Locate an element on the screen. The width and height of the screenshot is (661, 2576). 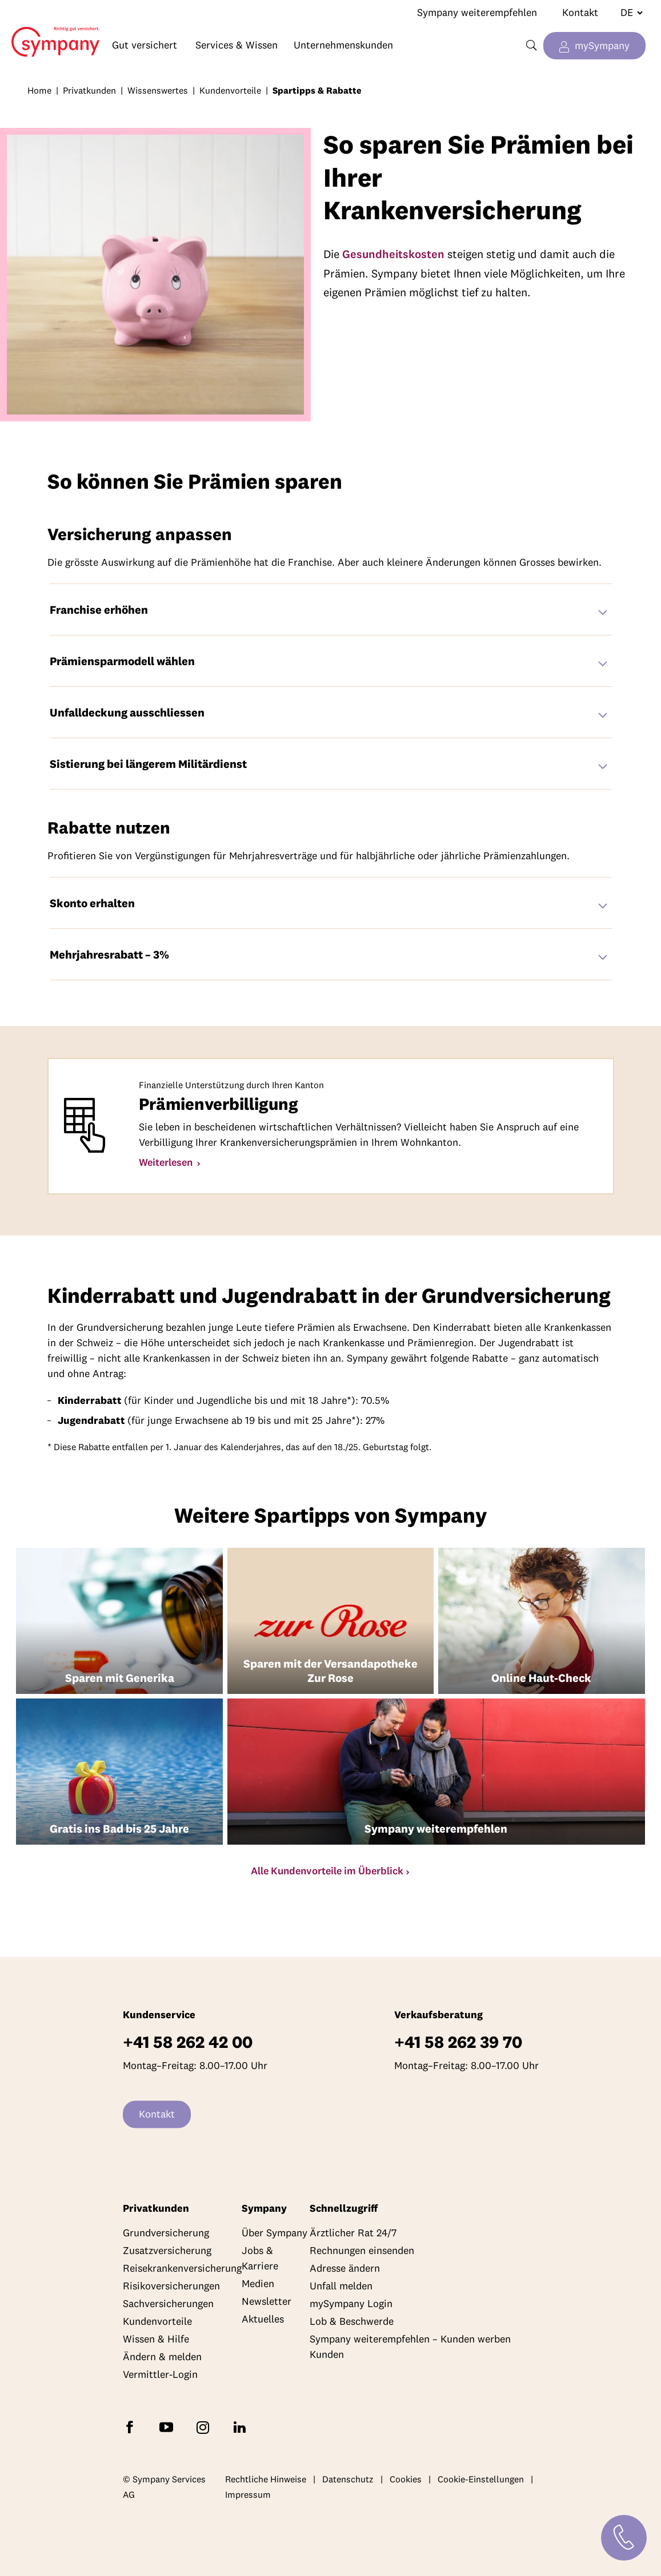
Ändern & melden is located at coordinates (162, 2357).